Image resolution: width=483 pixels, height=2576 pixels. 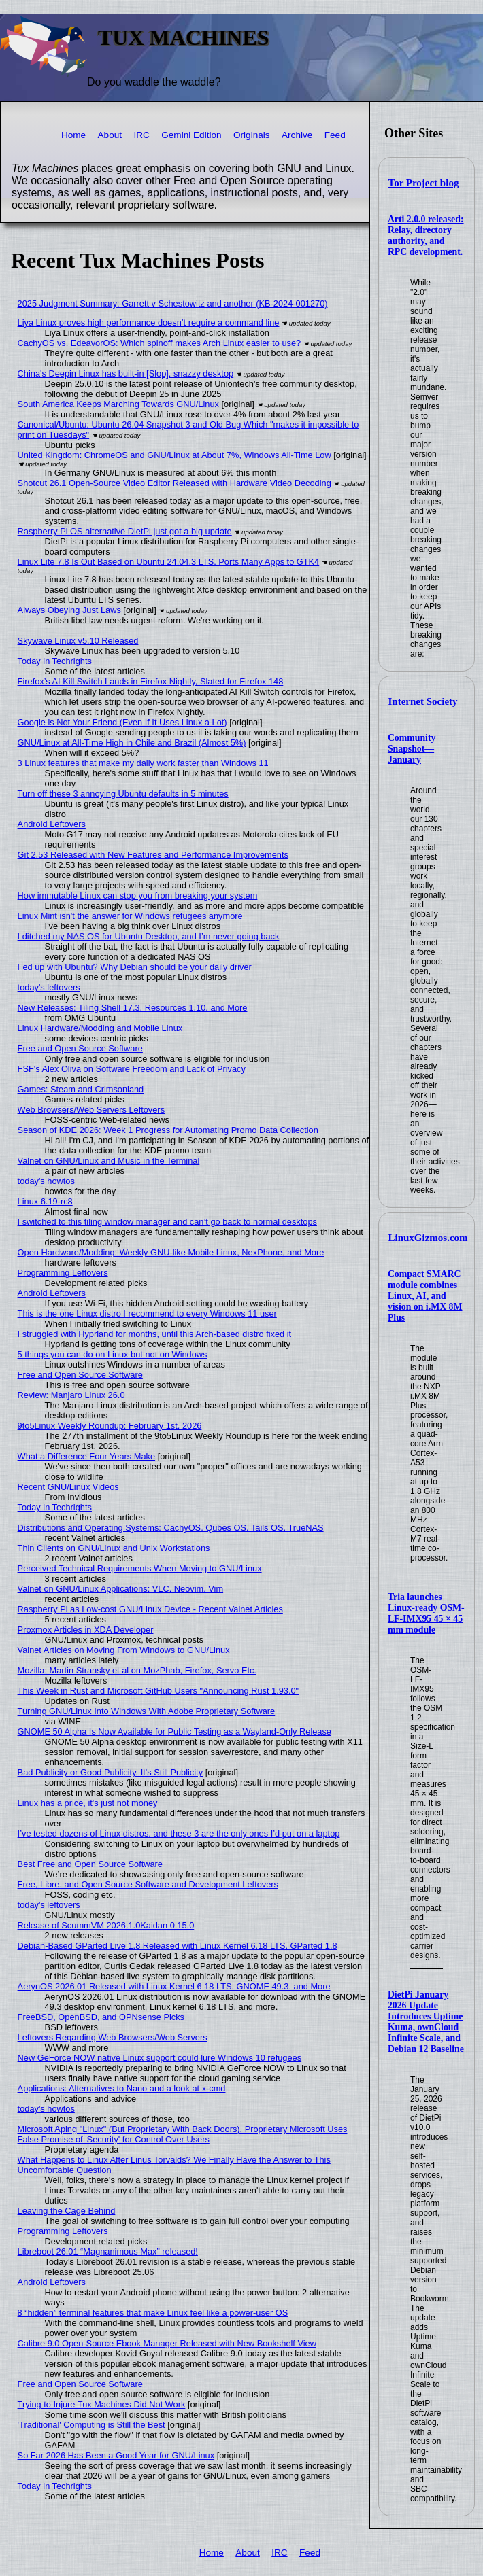 What do you see at coordinates (138, 895) in the screenshot?
I see `How immutable Linux can stop you from breaking your system` at bounding box center [138, 895].